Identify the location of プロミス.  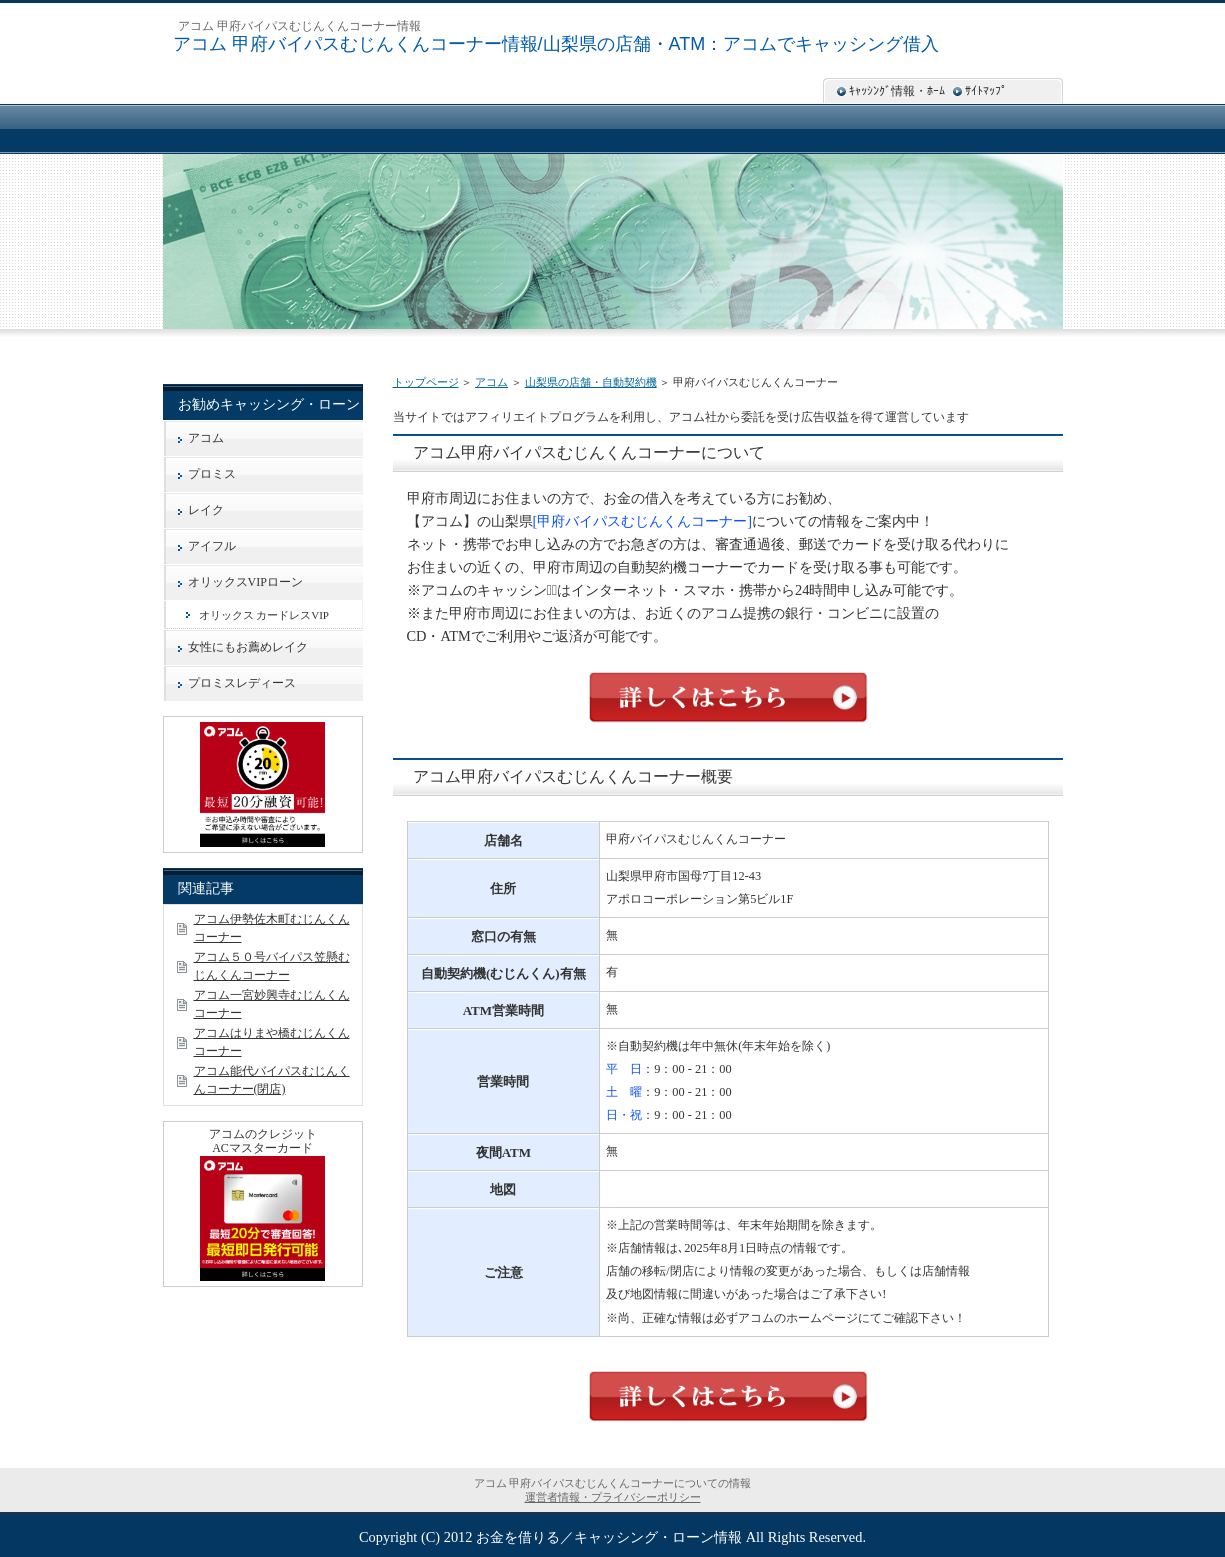
(212, 474).